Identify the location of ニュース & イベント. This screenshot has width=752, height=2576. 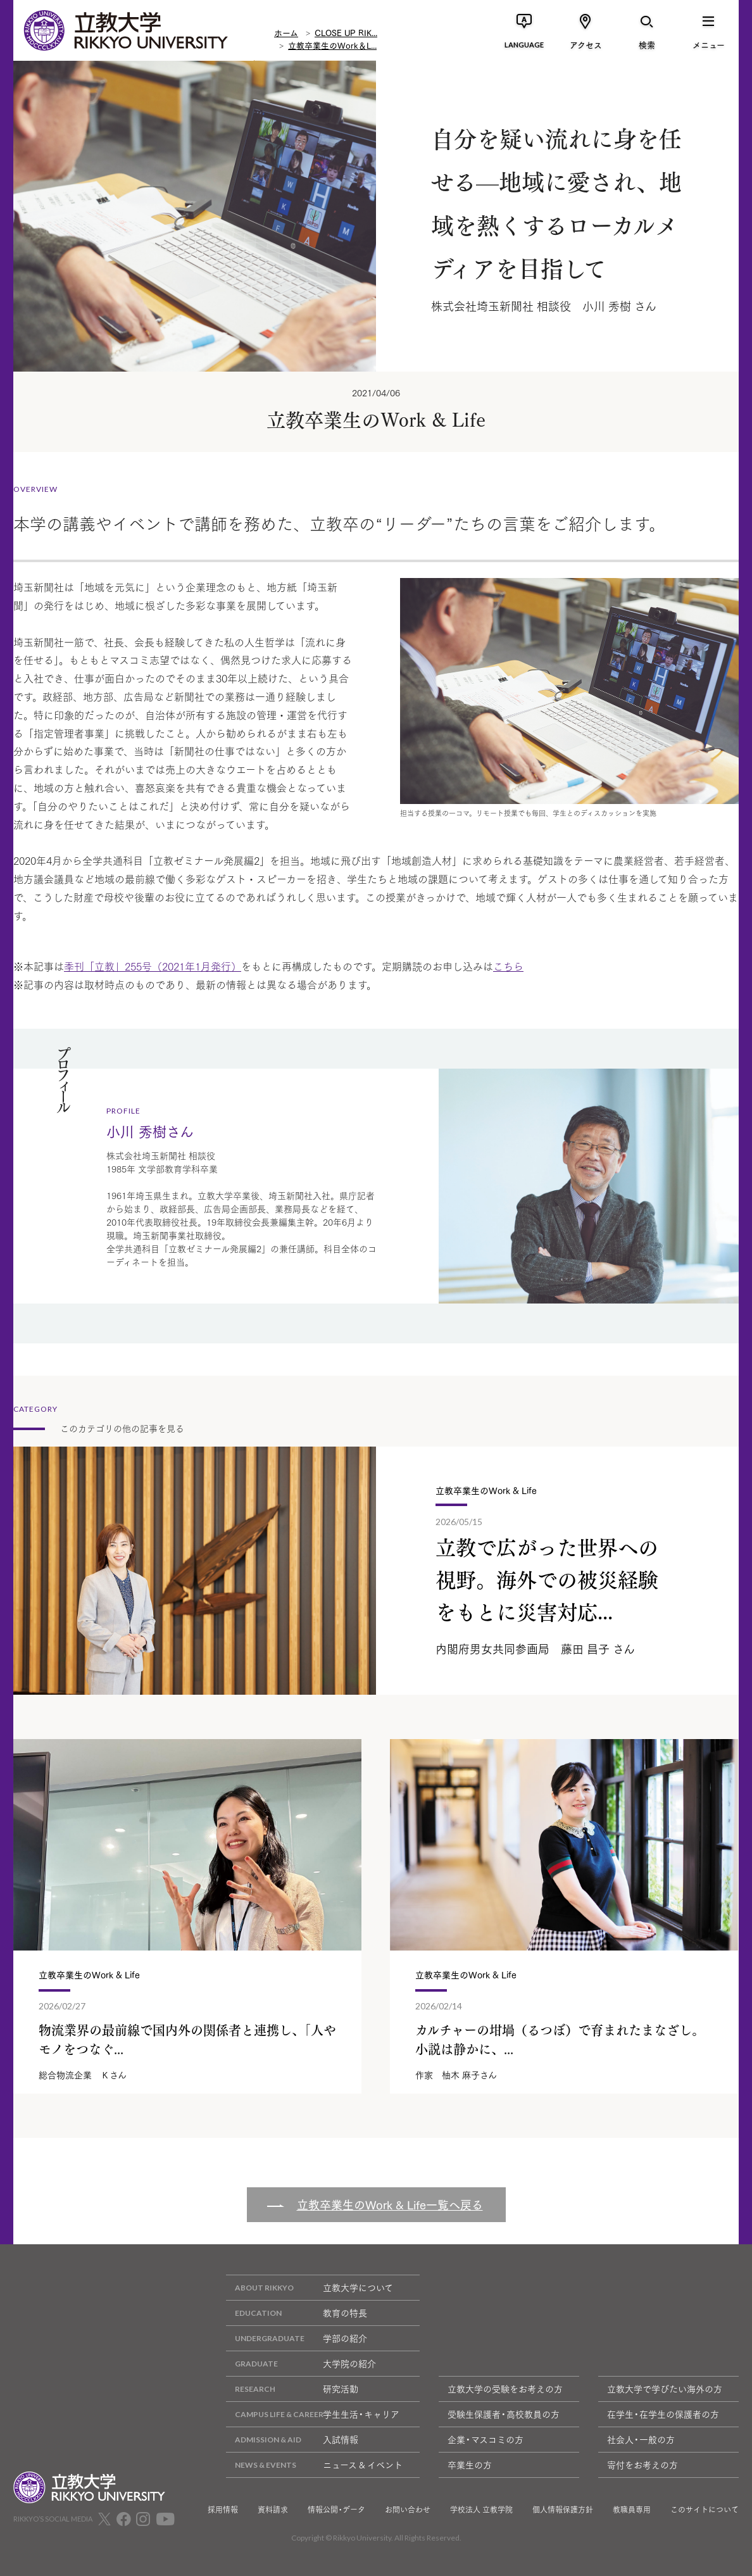
(314, 2465).